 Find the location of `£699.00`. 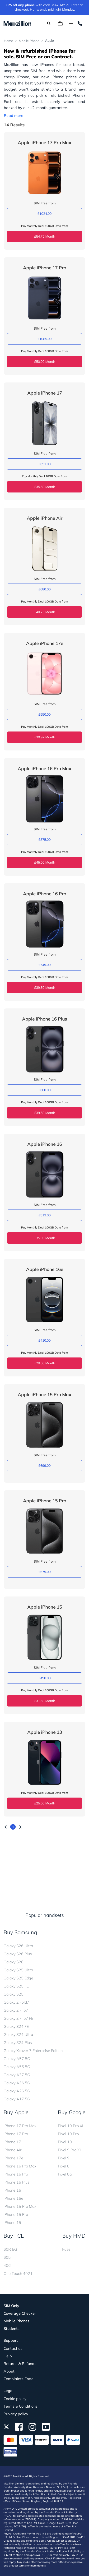

£699.00 is located at coordinates (44, 1465).